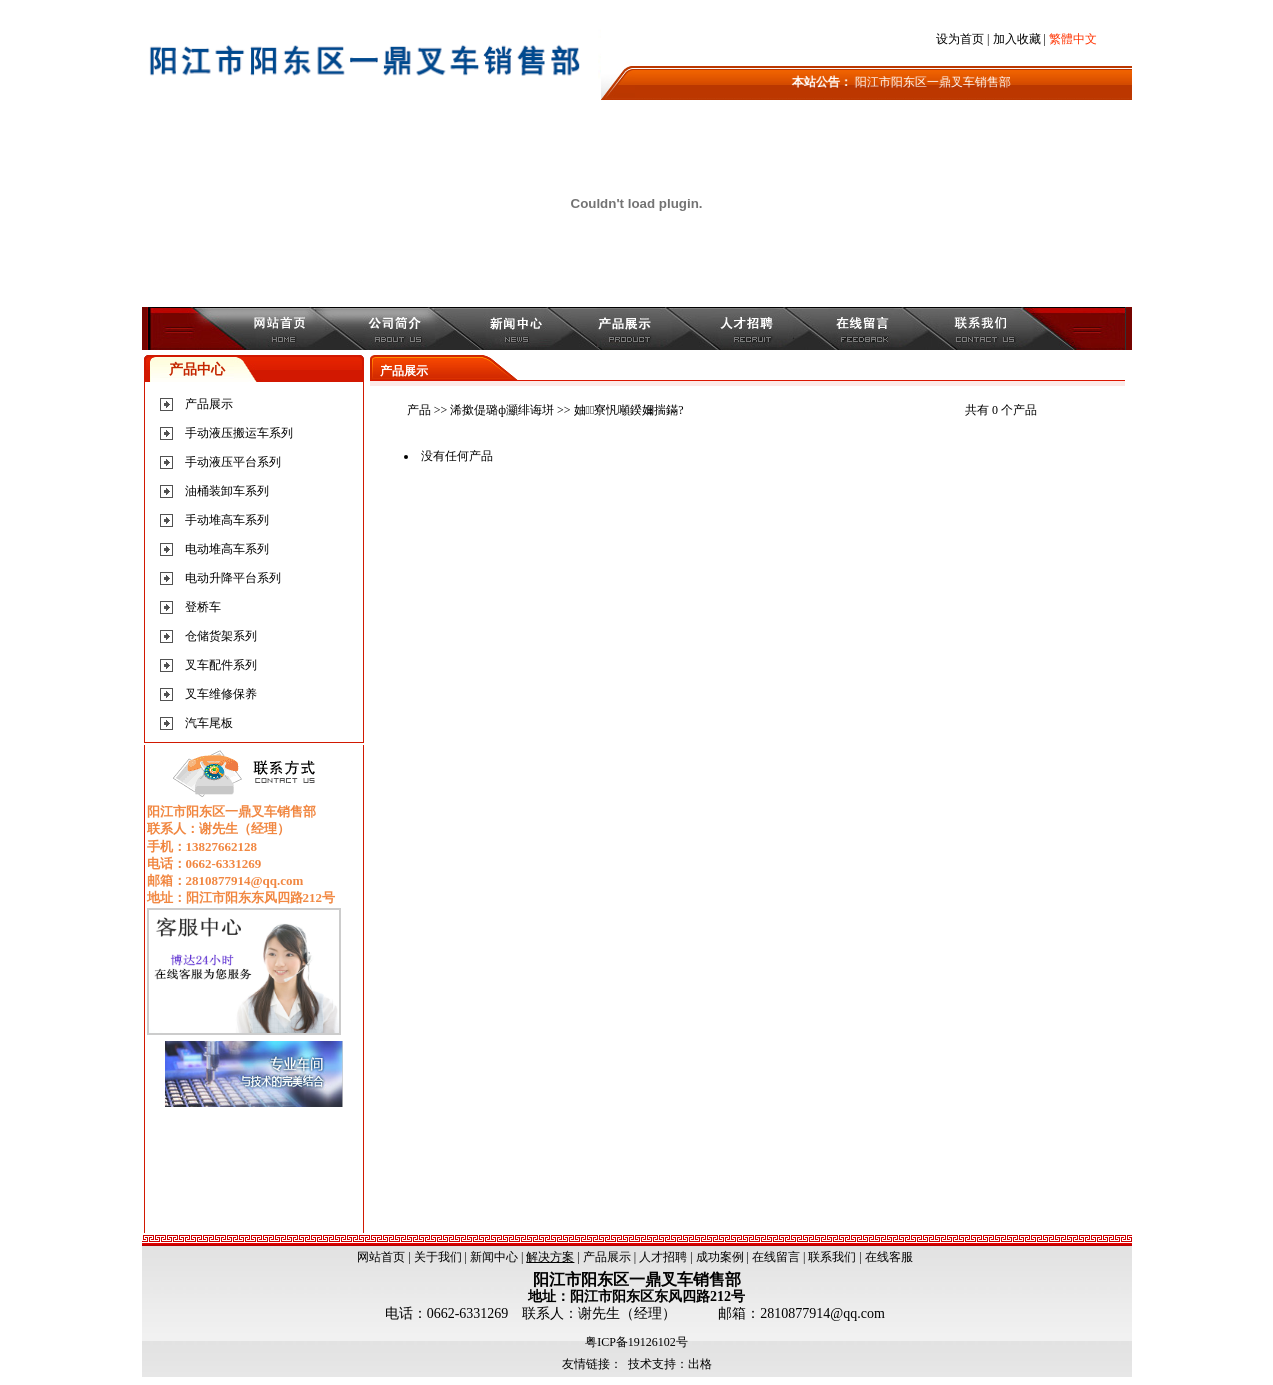 Image resolution: width=1273 pixels, height=1385 pixels. What do you see at coordinates (221, 694) in the screenshot?
I see `叉车维修保养` at bounding box center [221, 694].